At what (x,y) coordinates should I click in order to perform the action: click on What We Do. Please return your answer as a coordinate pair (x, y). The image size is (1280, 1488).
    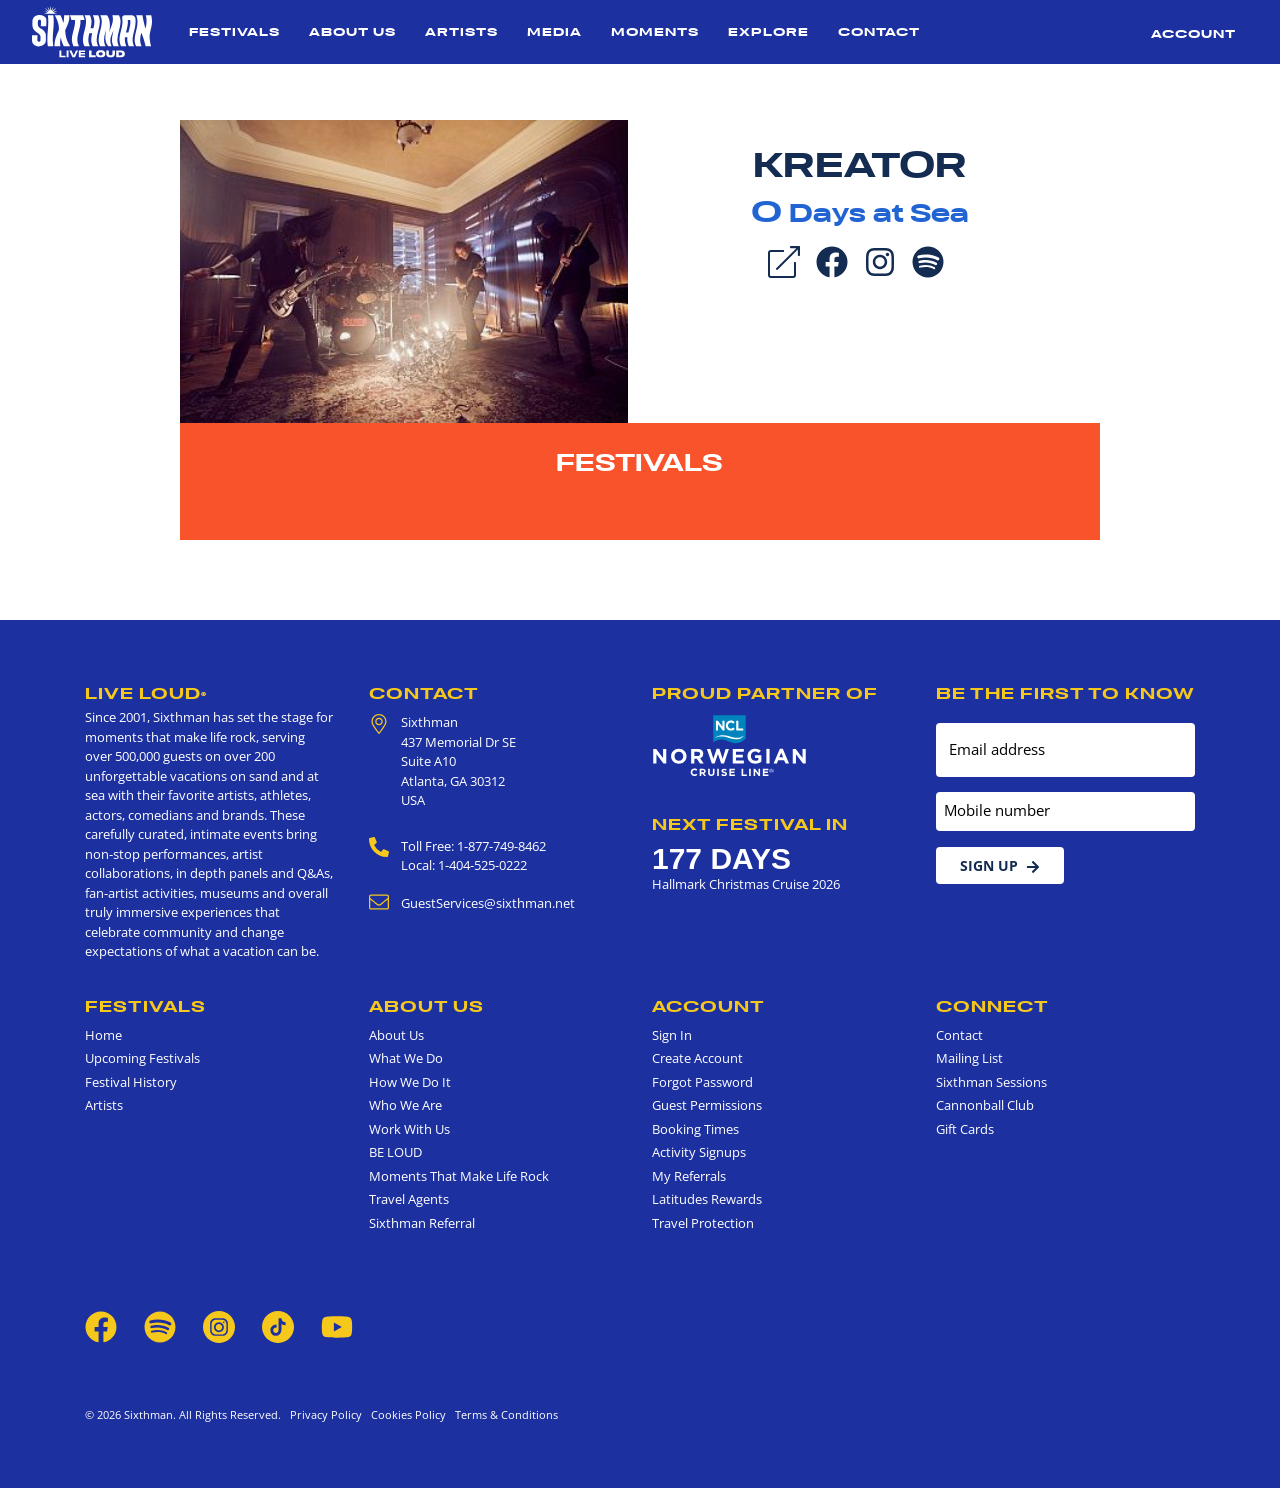
    Looking at the image, I should click on (406, 1058).